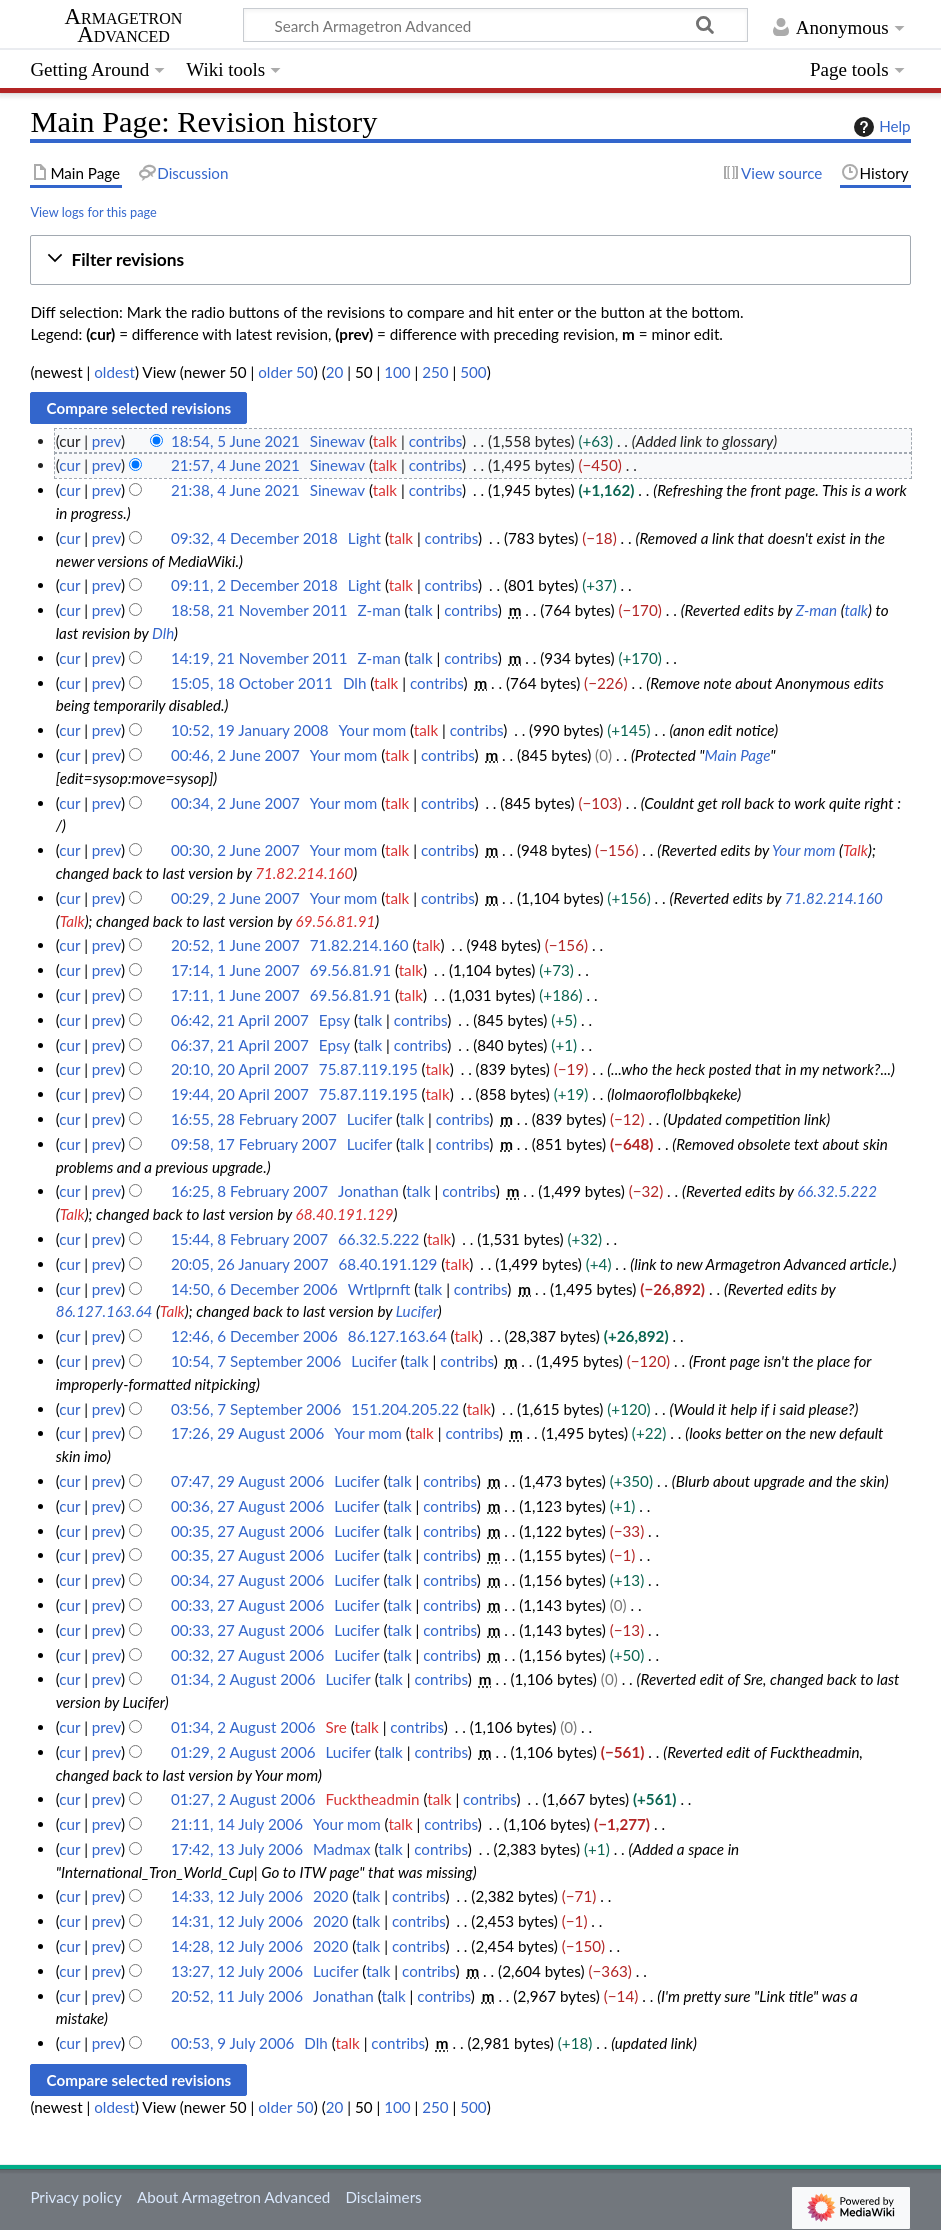 The width and height of the screenshot is (941, 2230). I want to click on 16:55, 28 February 2007, so click(254, 1119).